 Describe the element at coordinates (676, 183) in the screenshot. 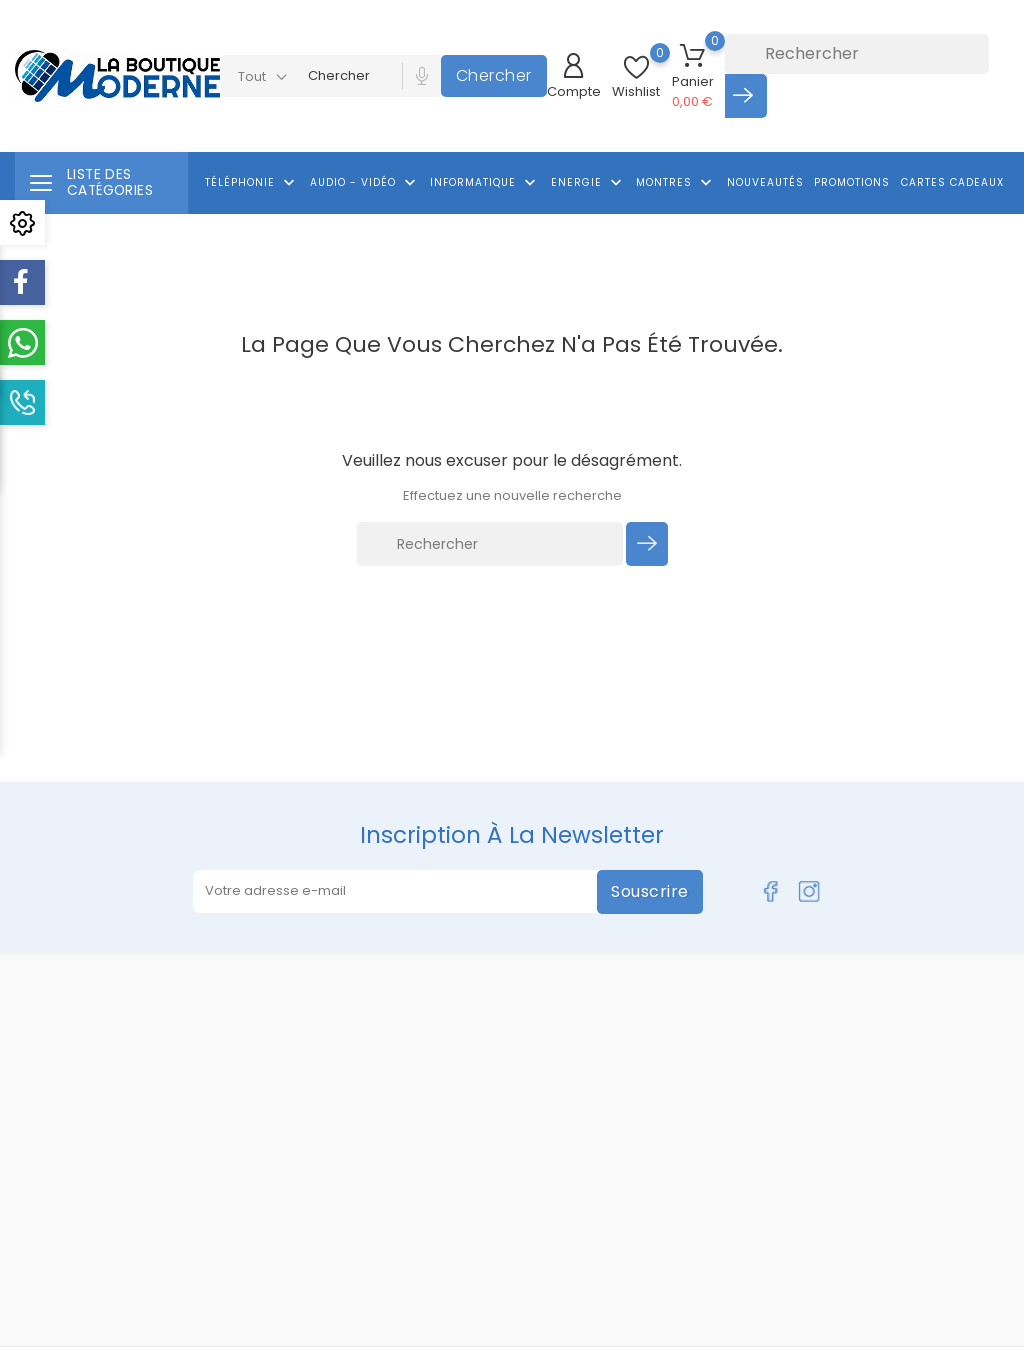

I see `Montres` at that location.